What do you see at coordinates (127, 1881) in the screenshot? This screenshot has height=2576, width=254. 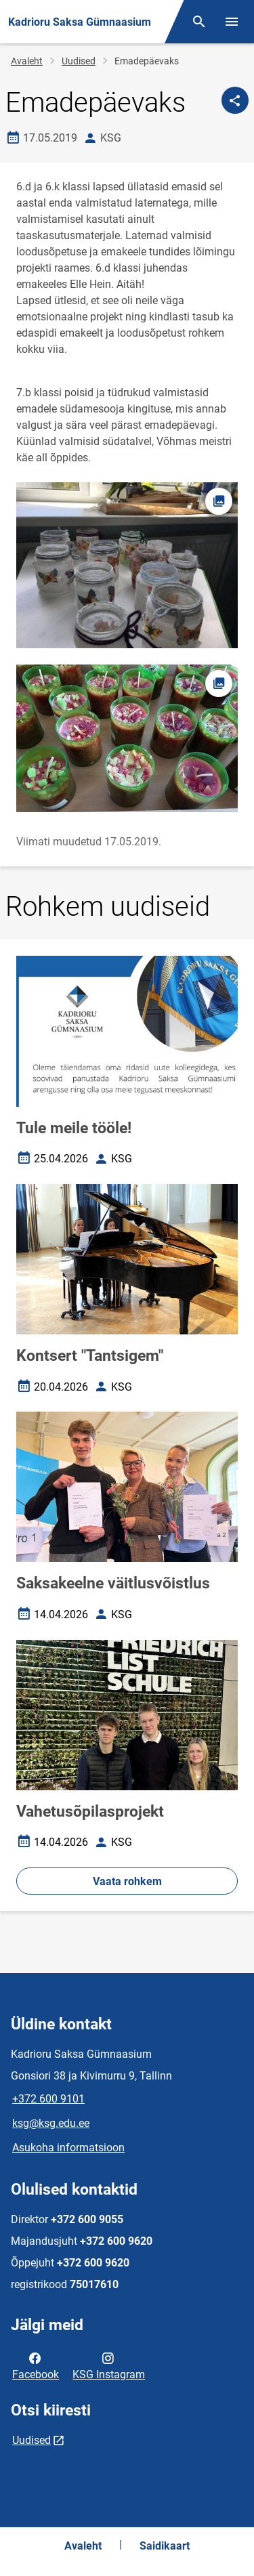 I see `Vaata rohkem` at bounding box center [127, 1881].